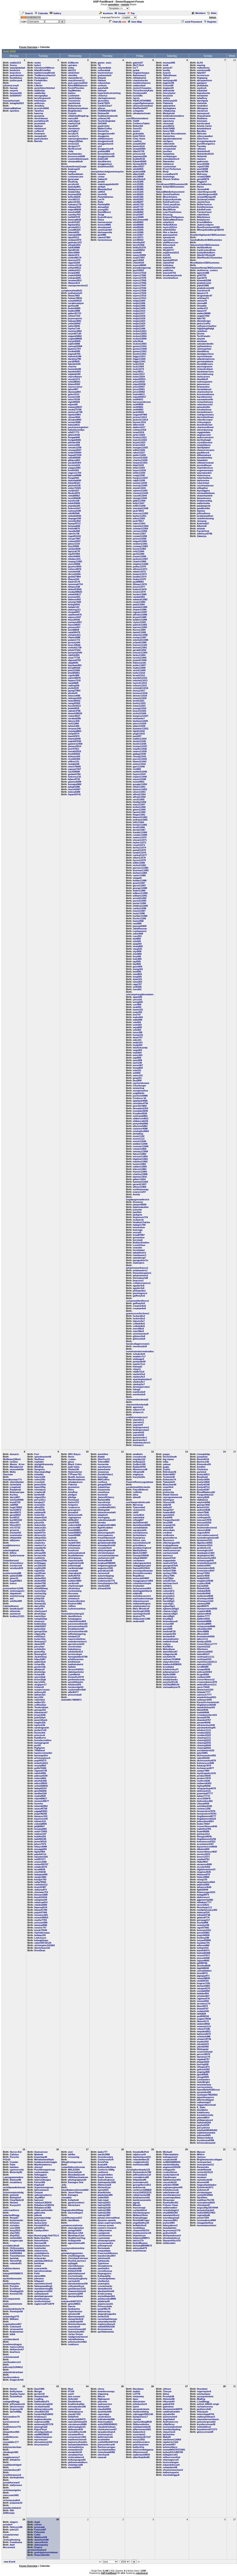  Describe the element at coordinates (208, 227) in the screenshot. I see `ReeeDrummondCBD` at that location.